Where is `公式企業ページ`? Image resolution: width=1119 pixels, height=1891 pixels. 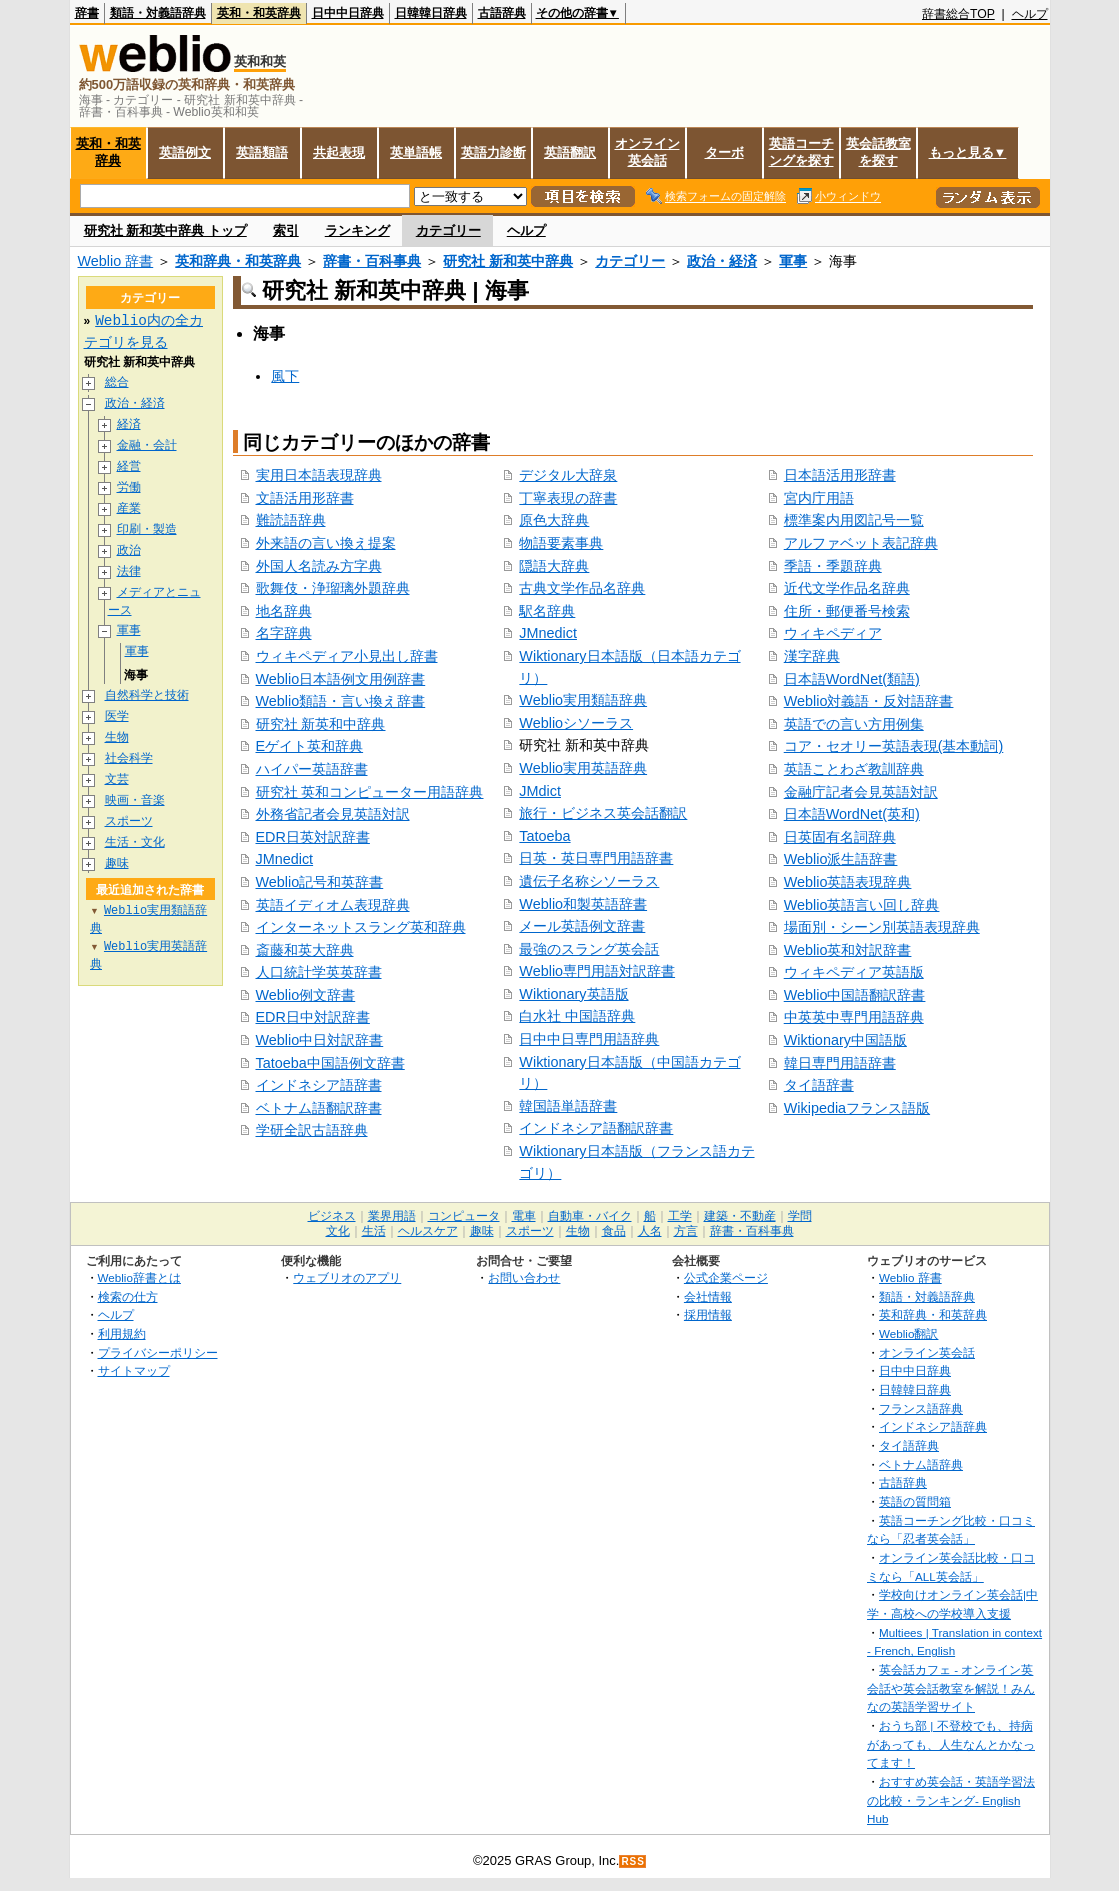
公式企業ページ is located at coordinates (726, 1277).